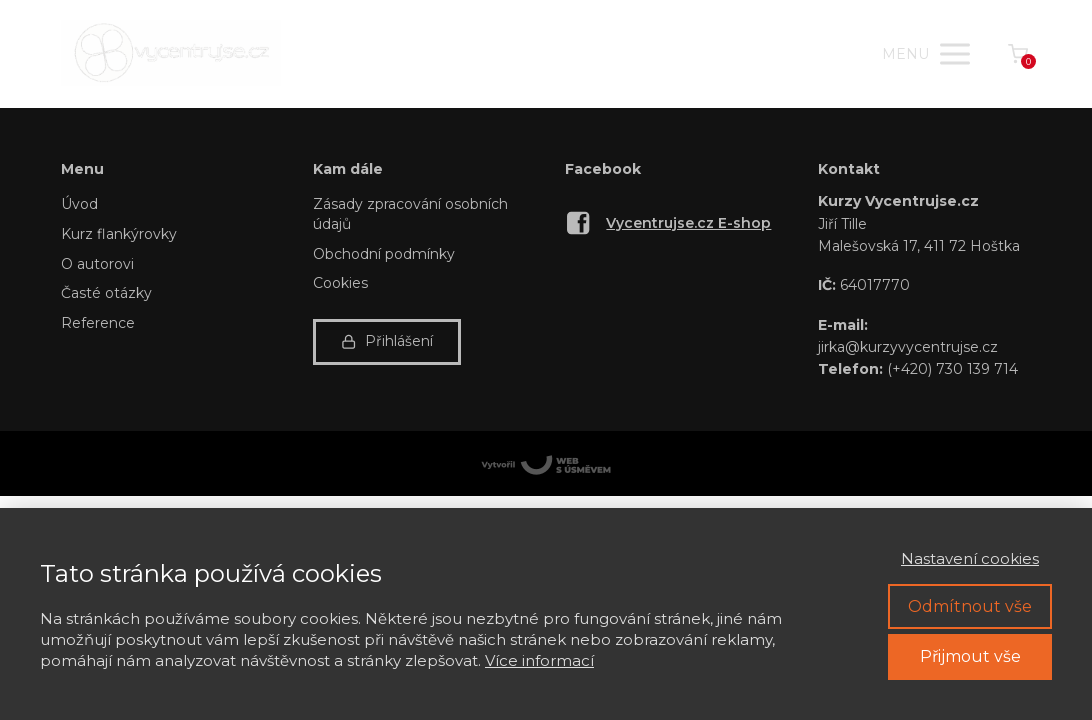 The image size is (1092, 720). What do you see at coordinates (970, 656) in the screenshot?
I see `Přijmout vše` at bounding box center [970, 656].